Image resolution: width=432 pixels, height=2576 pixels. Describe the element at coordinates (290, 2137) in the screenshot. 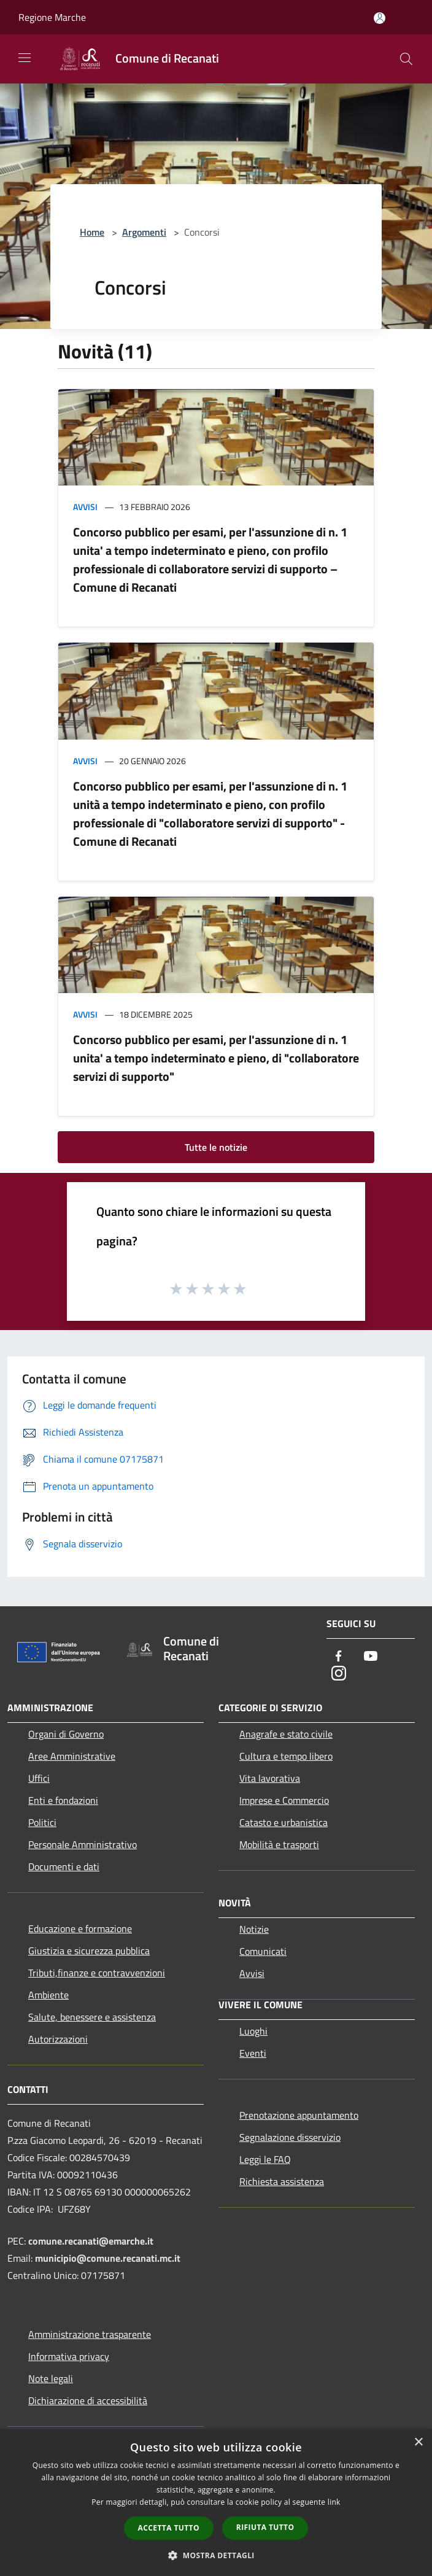

I see `Segnalazione disservizio` at that location.